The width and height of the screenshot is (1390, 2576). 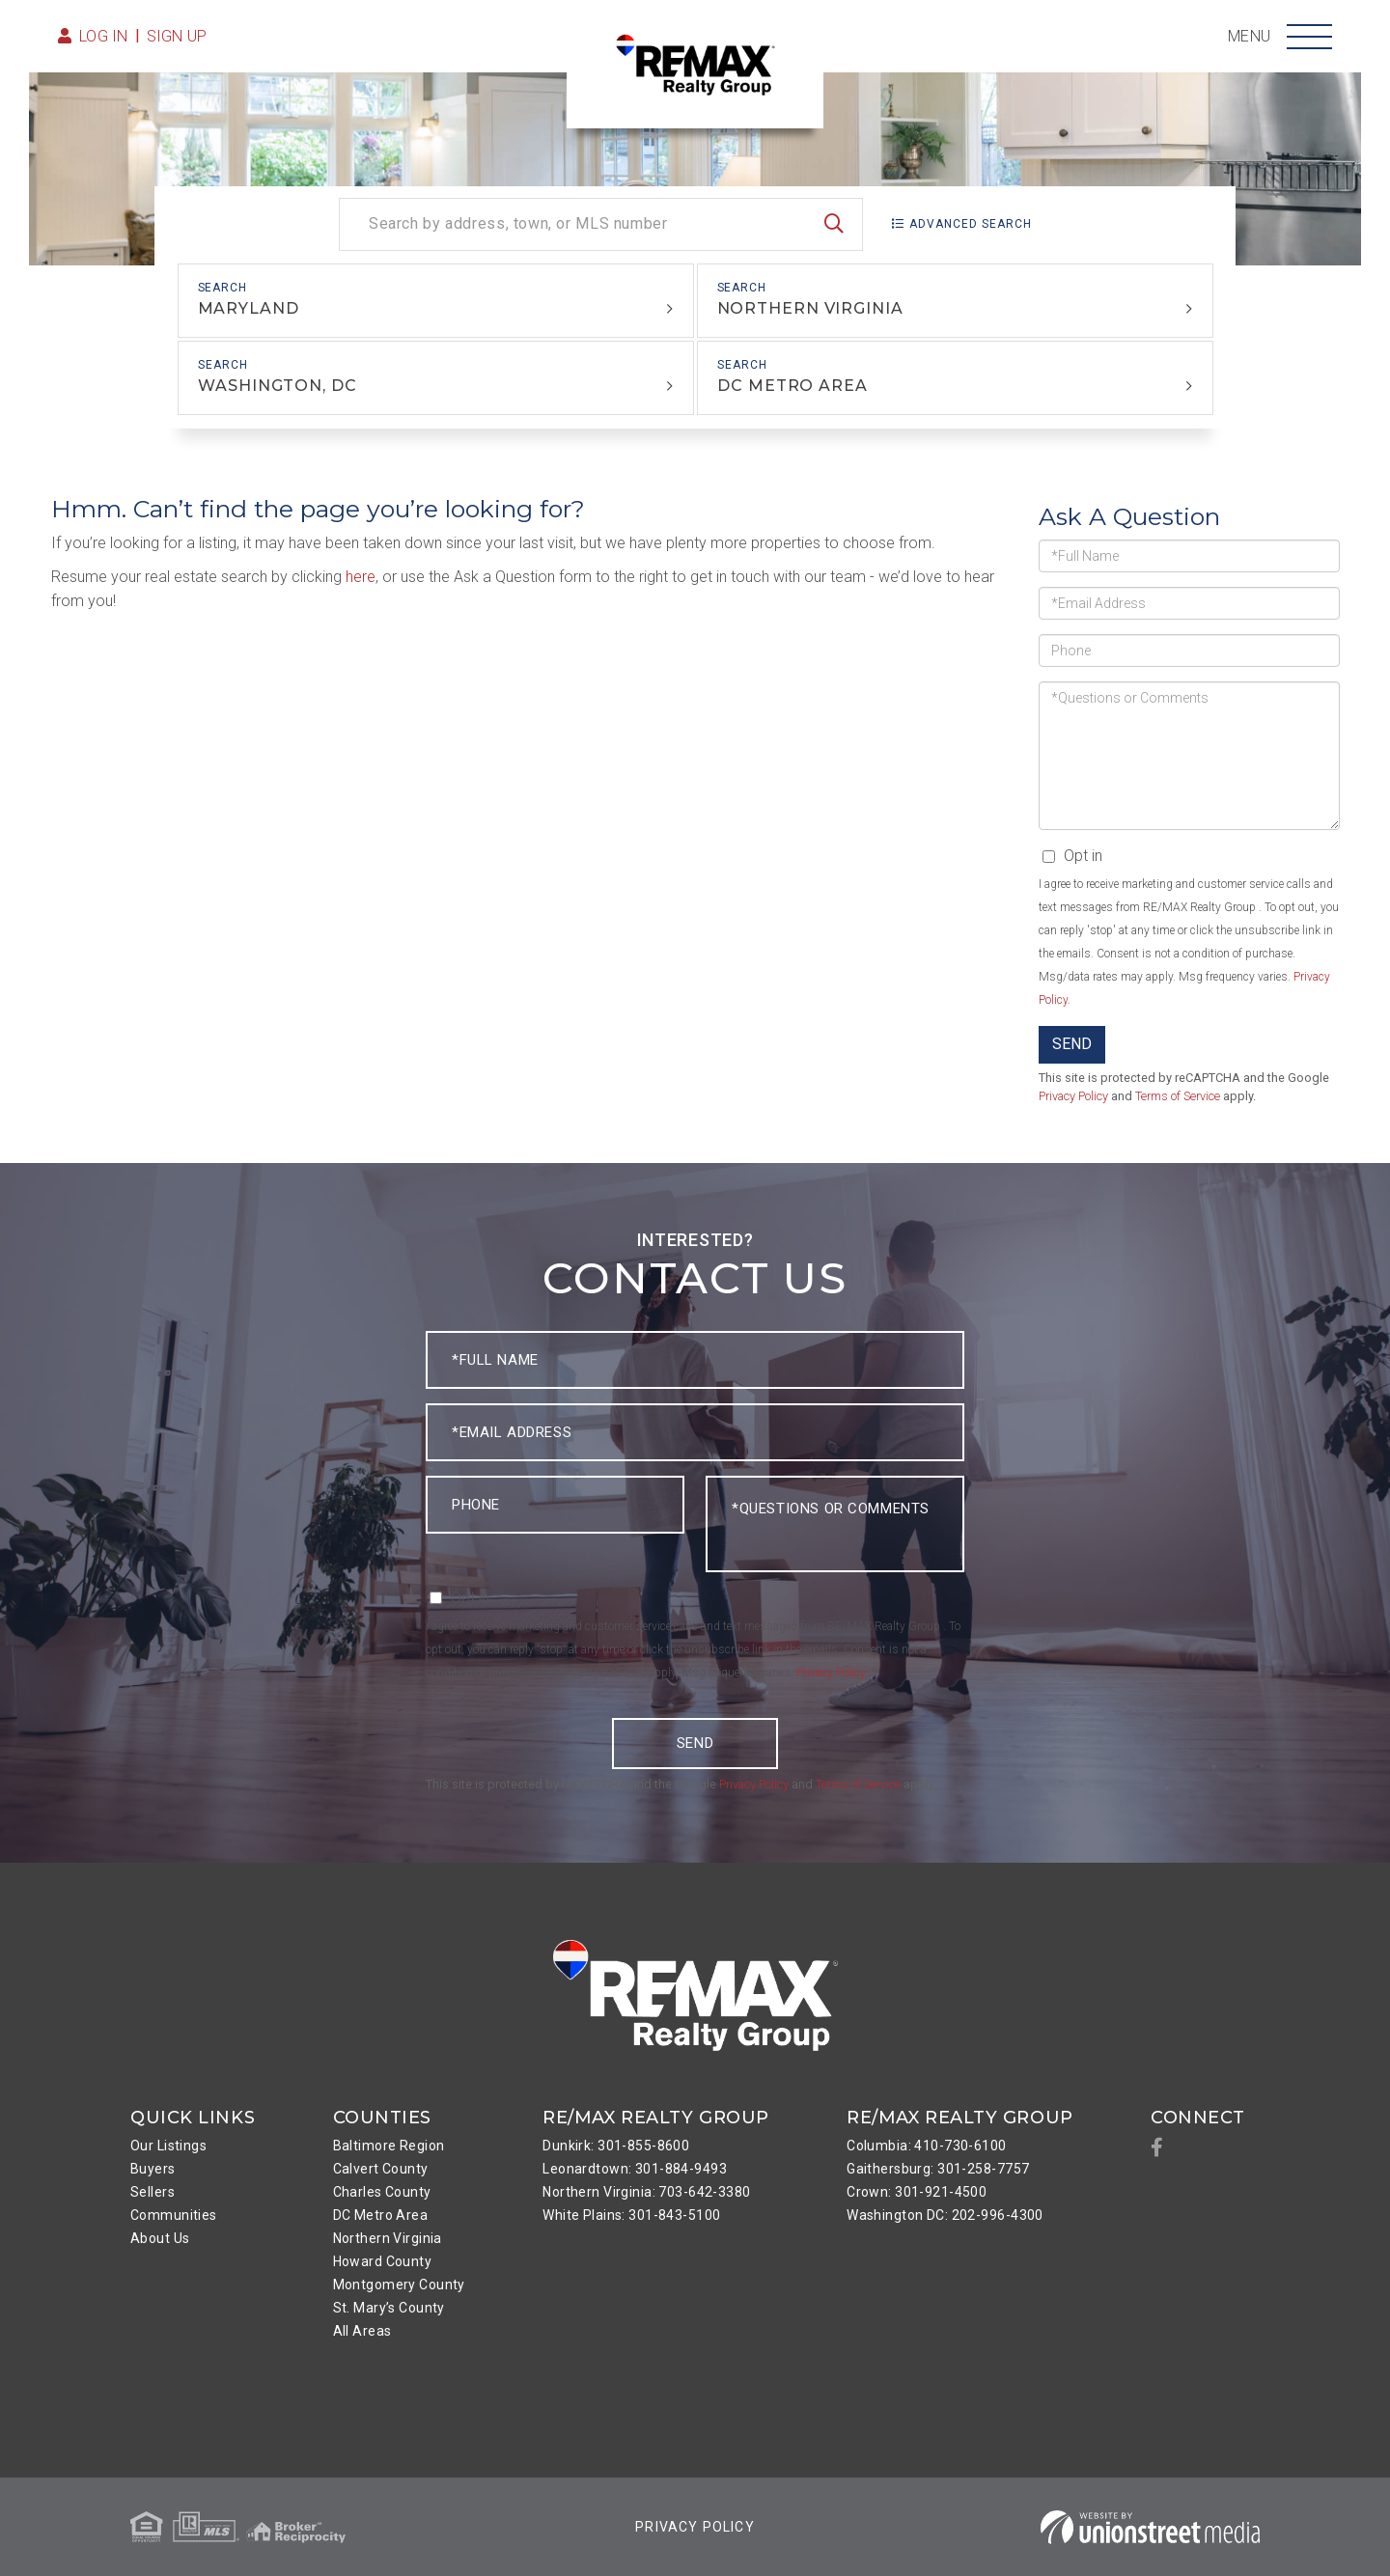 What do you see at coordinates (360, 577) in the screenshot?
I see `here` at bounding box center [360, 577].